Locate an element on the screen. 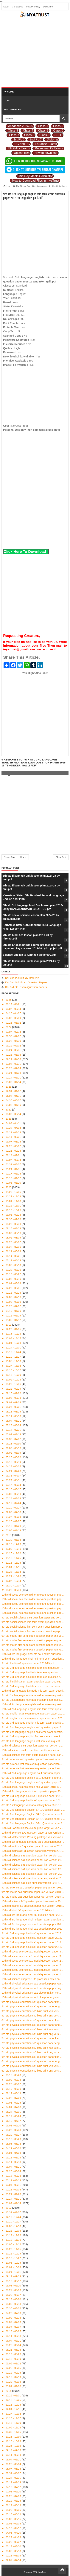 Image resolution: width=70 pixels, height=2576 pixels. 02/28 - 03/07 is located at coordinates (14, 1146).